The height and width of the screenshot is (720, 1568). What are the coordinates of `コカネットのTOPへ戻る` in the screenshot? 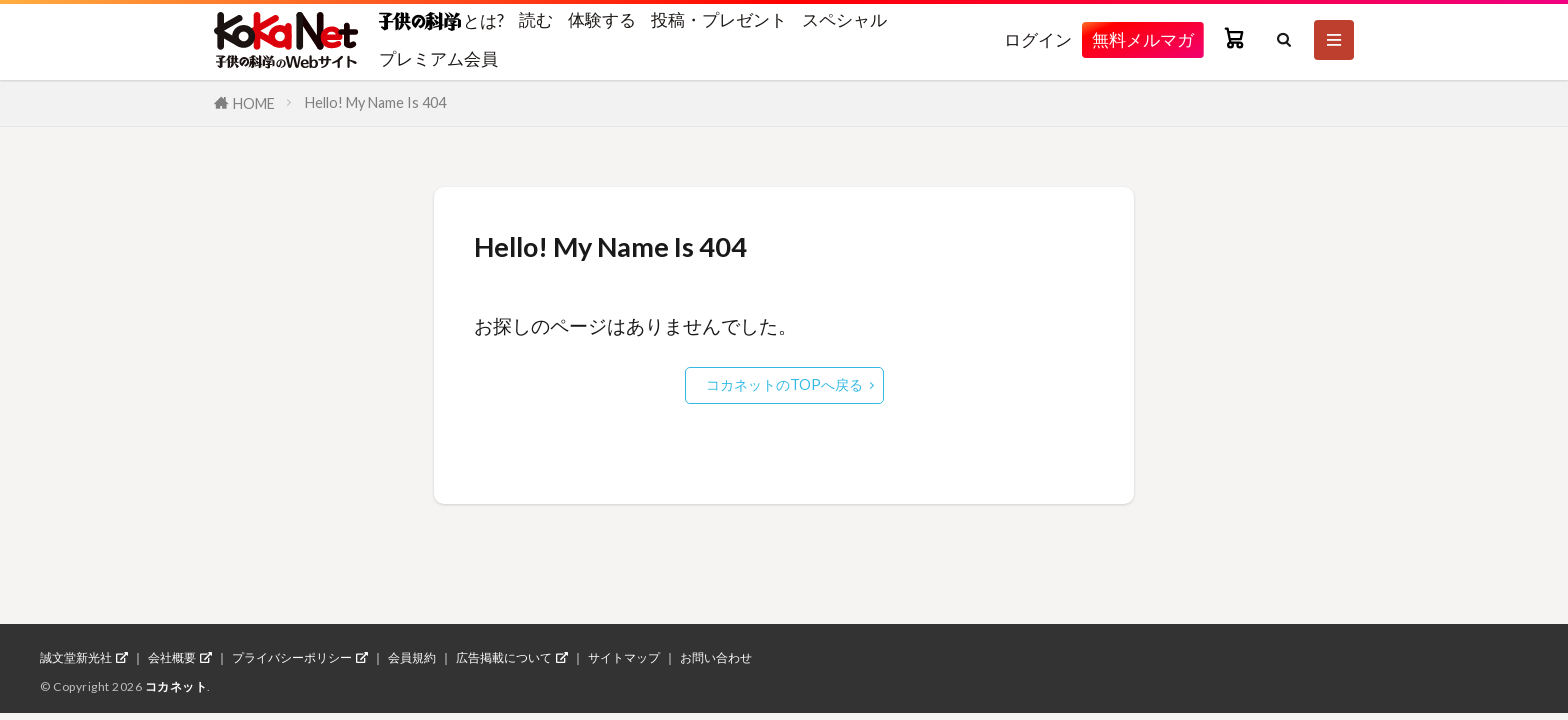 It's located at (784, 384).